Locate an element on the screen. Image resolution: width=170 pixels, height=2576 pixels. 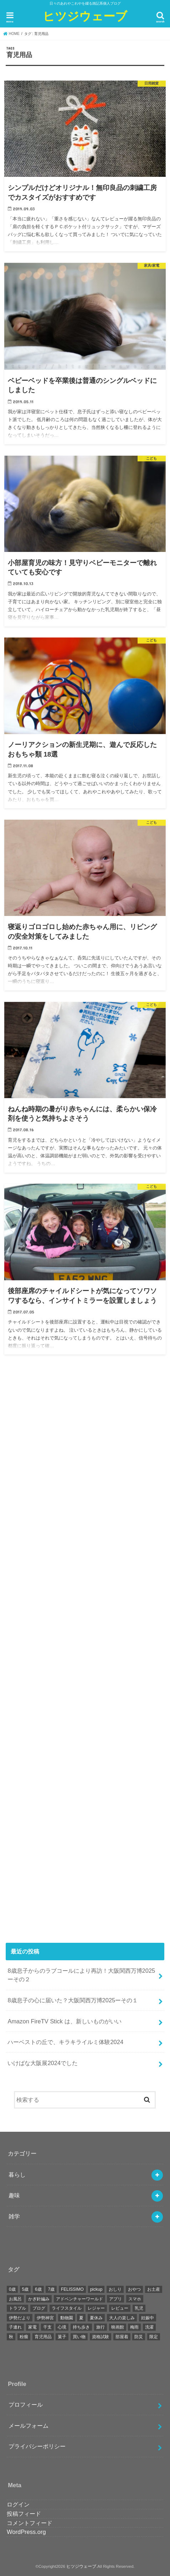
[Advertisement] is located at coordinates (85, 1653).